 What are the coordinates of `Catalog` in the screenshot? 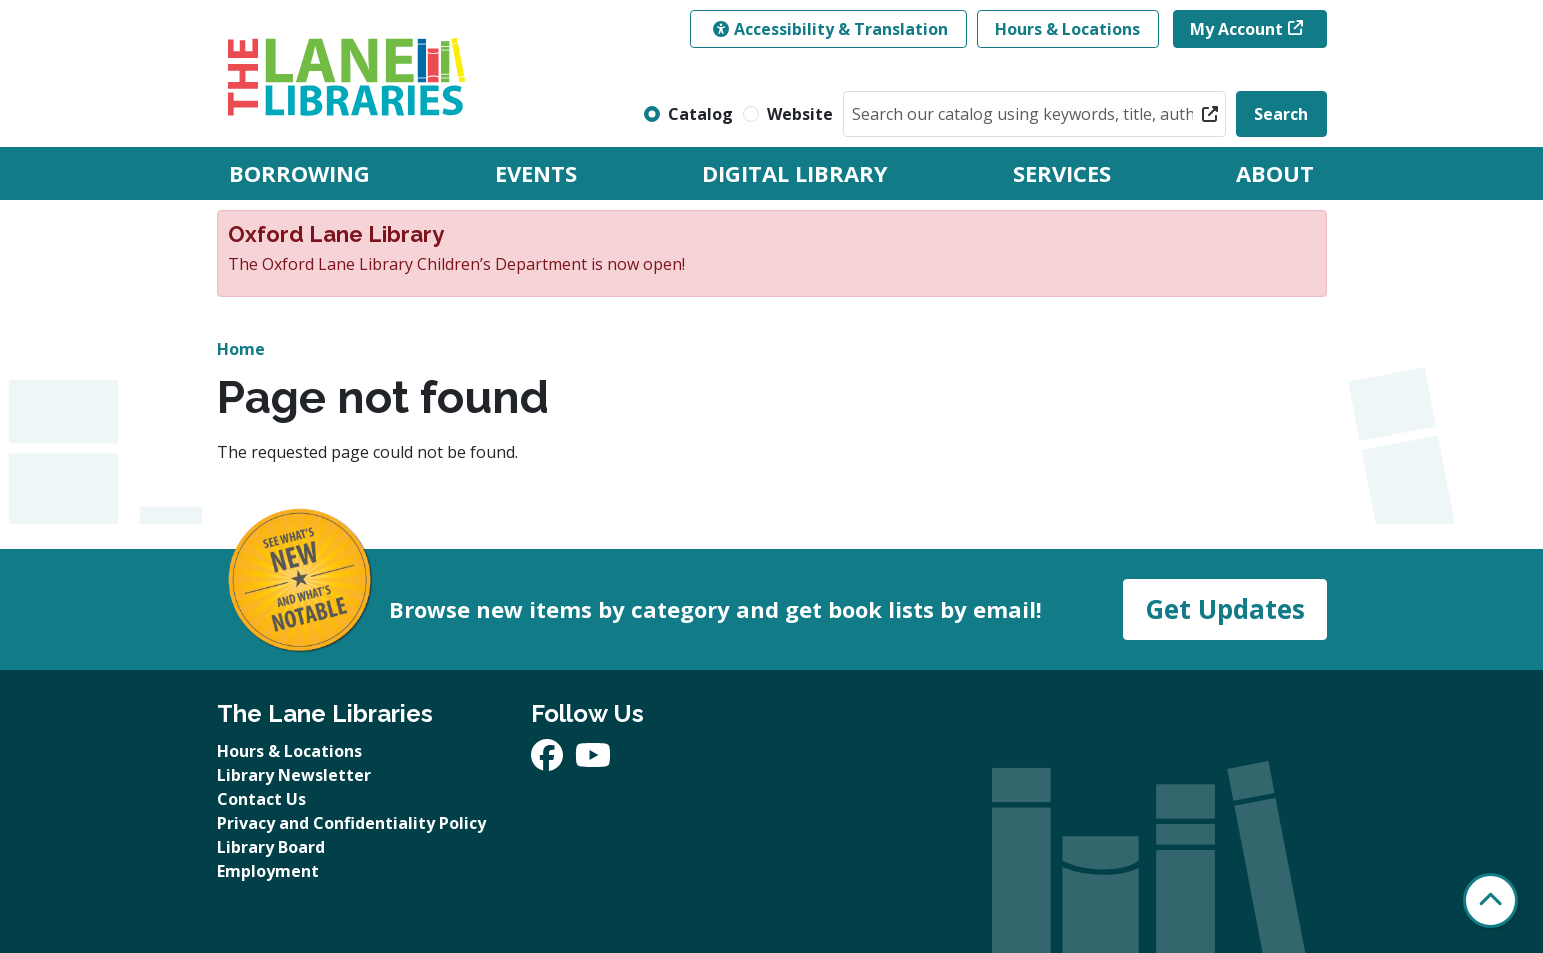 It's located at (700, 114).